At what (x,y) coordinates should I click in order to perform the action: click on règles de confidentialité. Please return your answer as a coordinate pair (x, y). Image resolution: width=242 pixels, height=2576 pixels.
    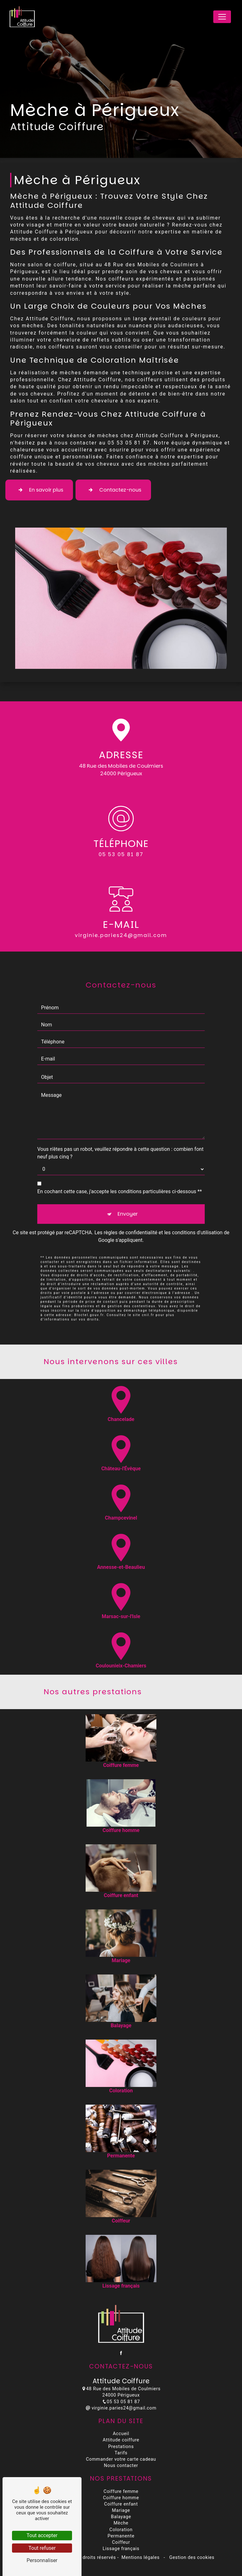
    Looking at the image, I should click on (130, 1212).